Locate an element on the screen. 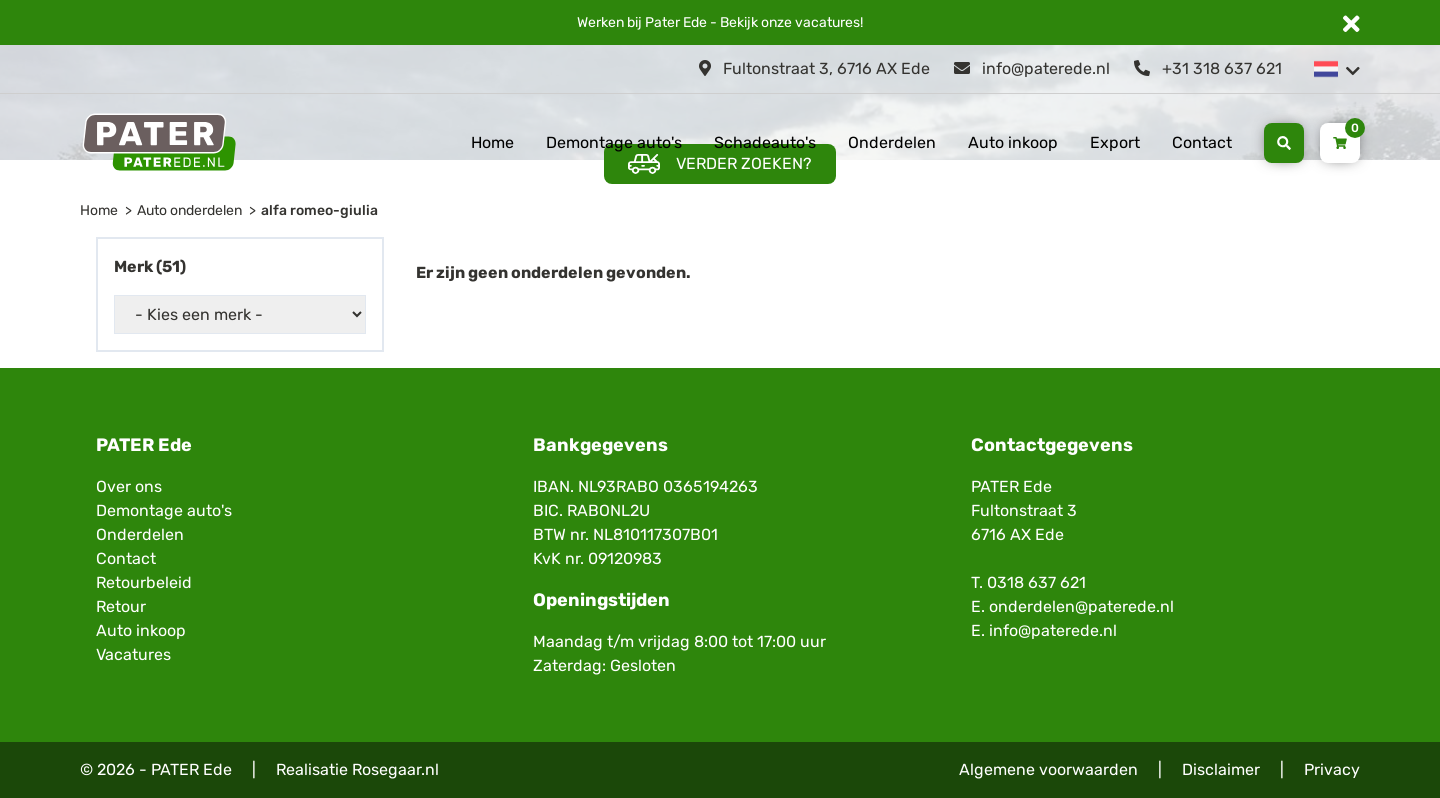  alfa romeo-giulia is located at coordinates (319, 210).